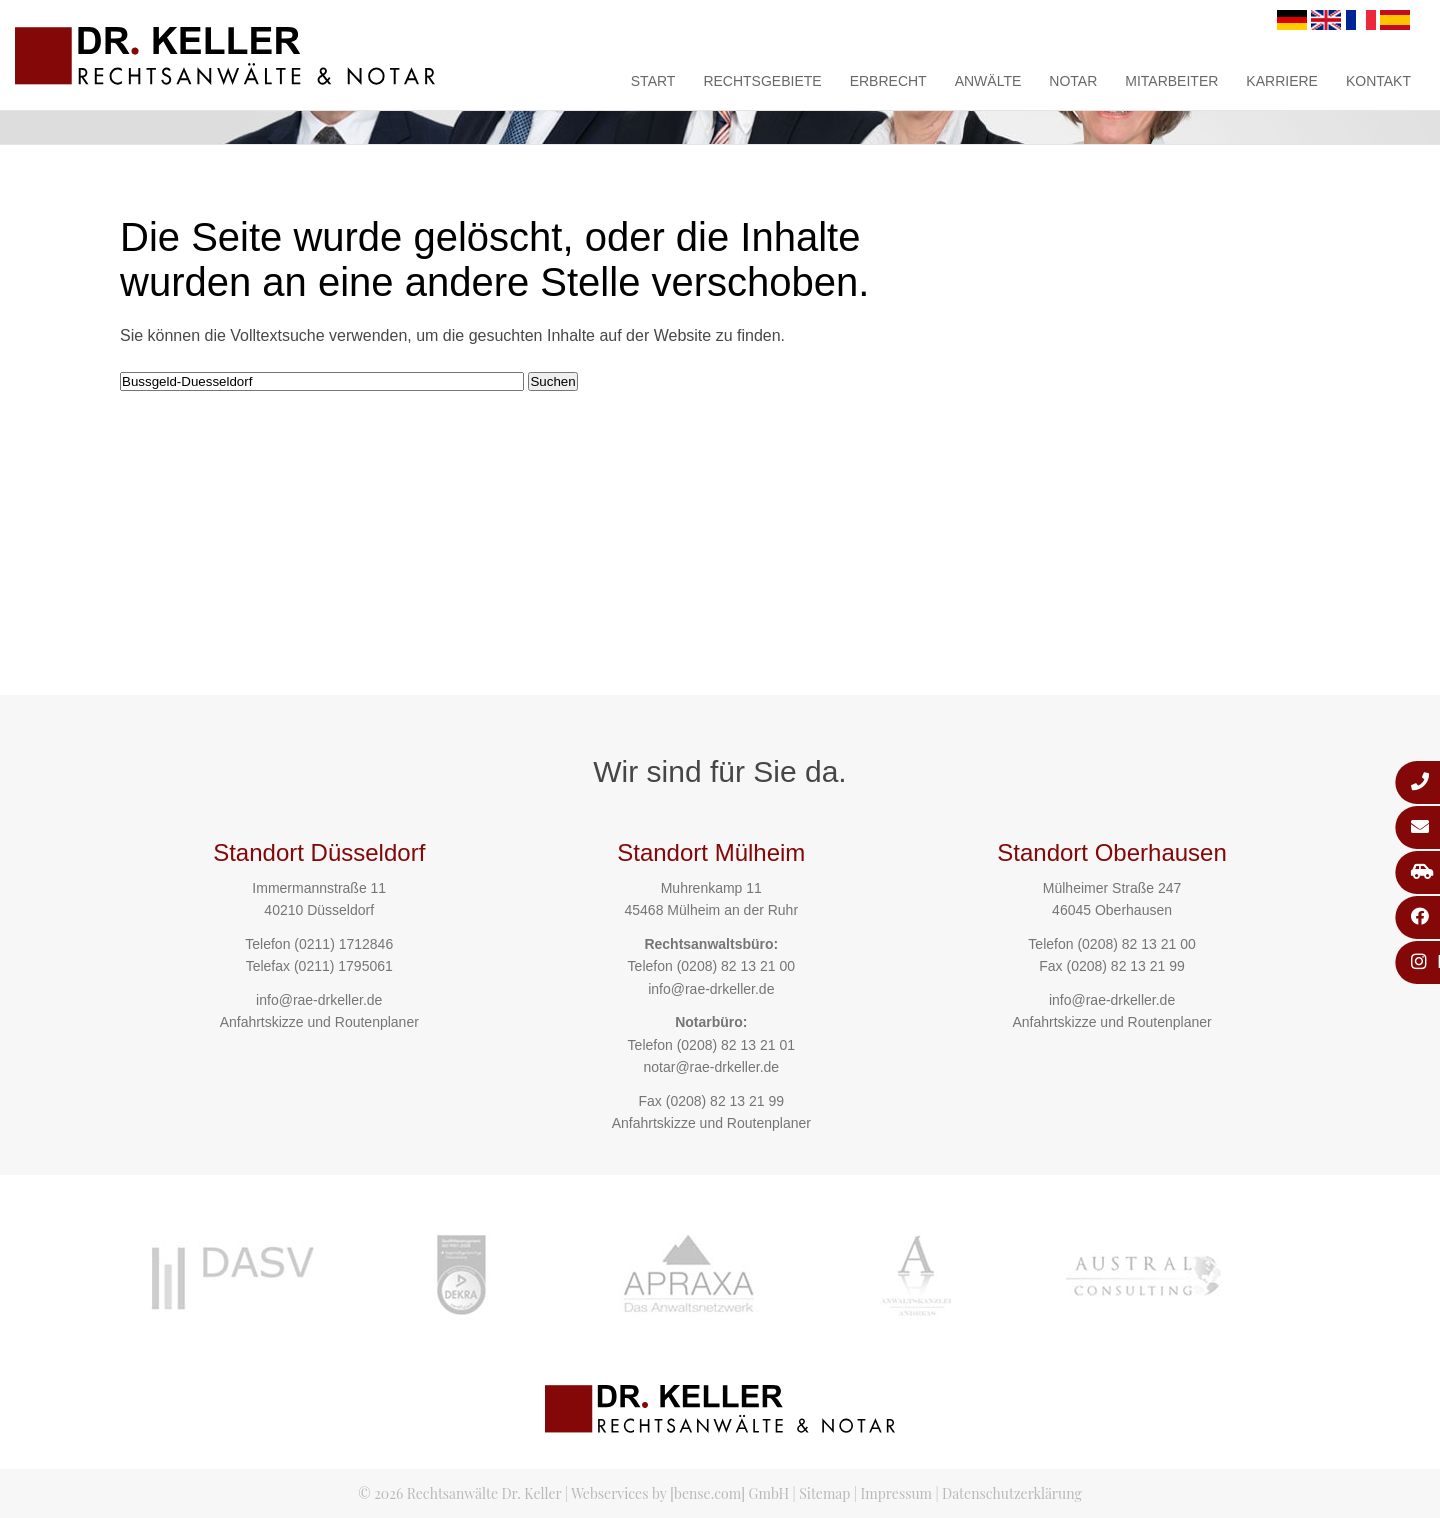 Image resolution: width=1440 pixels, height=1518 pixels. What do you see at coordinates (1282, 81) in the screenshot?
I see `Karriere` at bounding box center [1282, 81].